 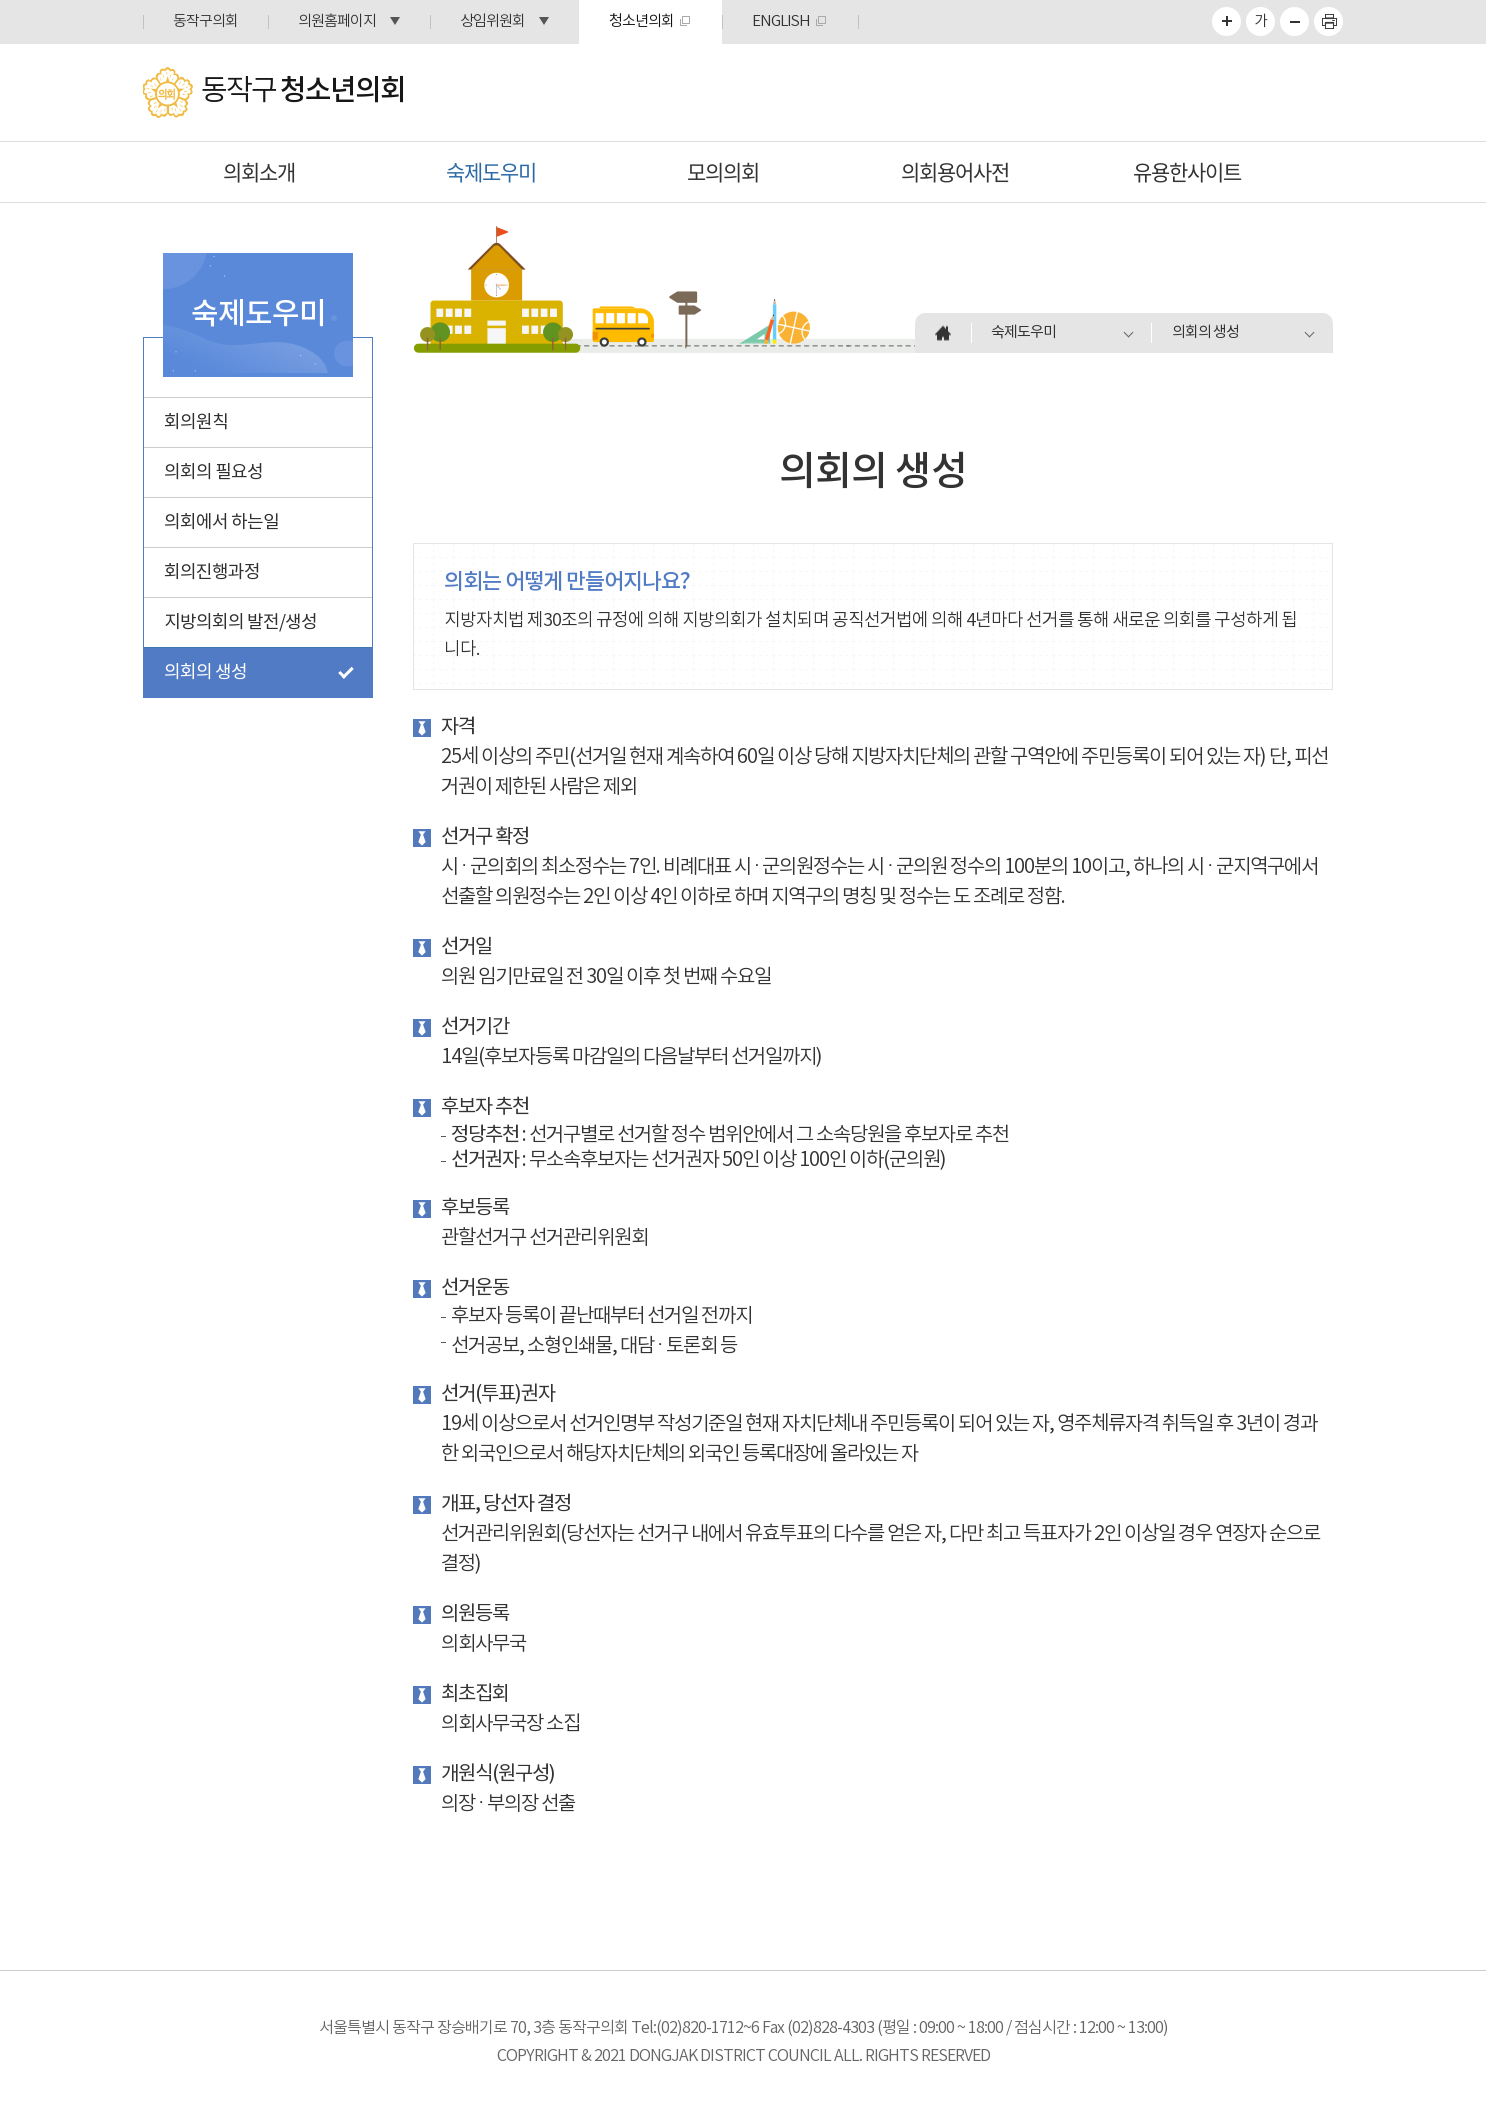 What do you see at coordinates (212, 572) in the screenshot?
I see `회의진행과정` at bounding box center [212, 572].